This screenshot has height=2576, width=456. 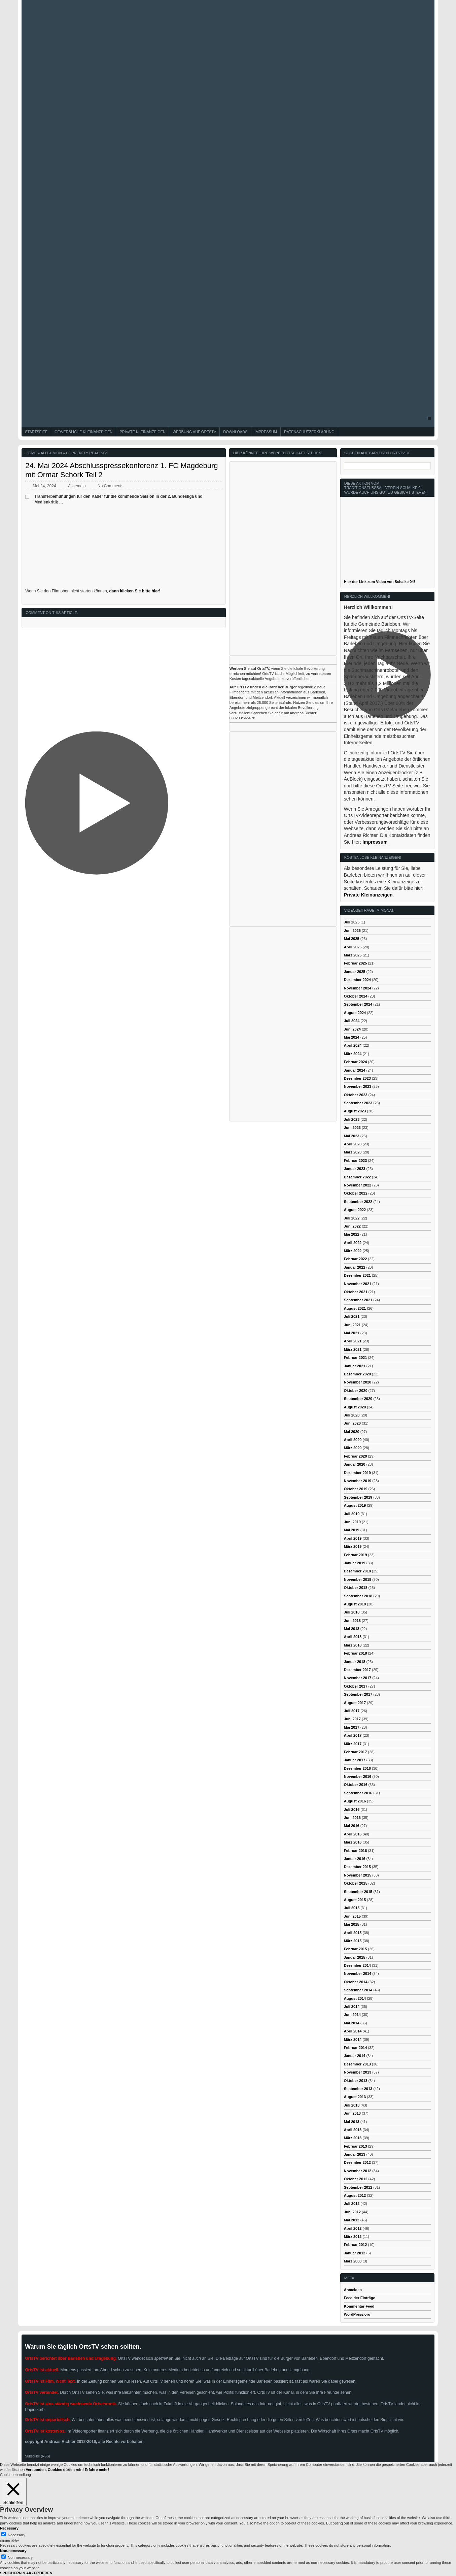 I want to click on September 2017, so click(x=358, y=1694).